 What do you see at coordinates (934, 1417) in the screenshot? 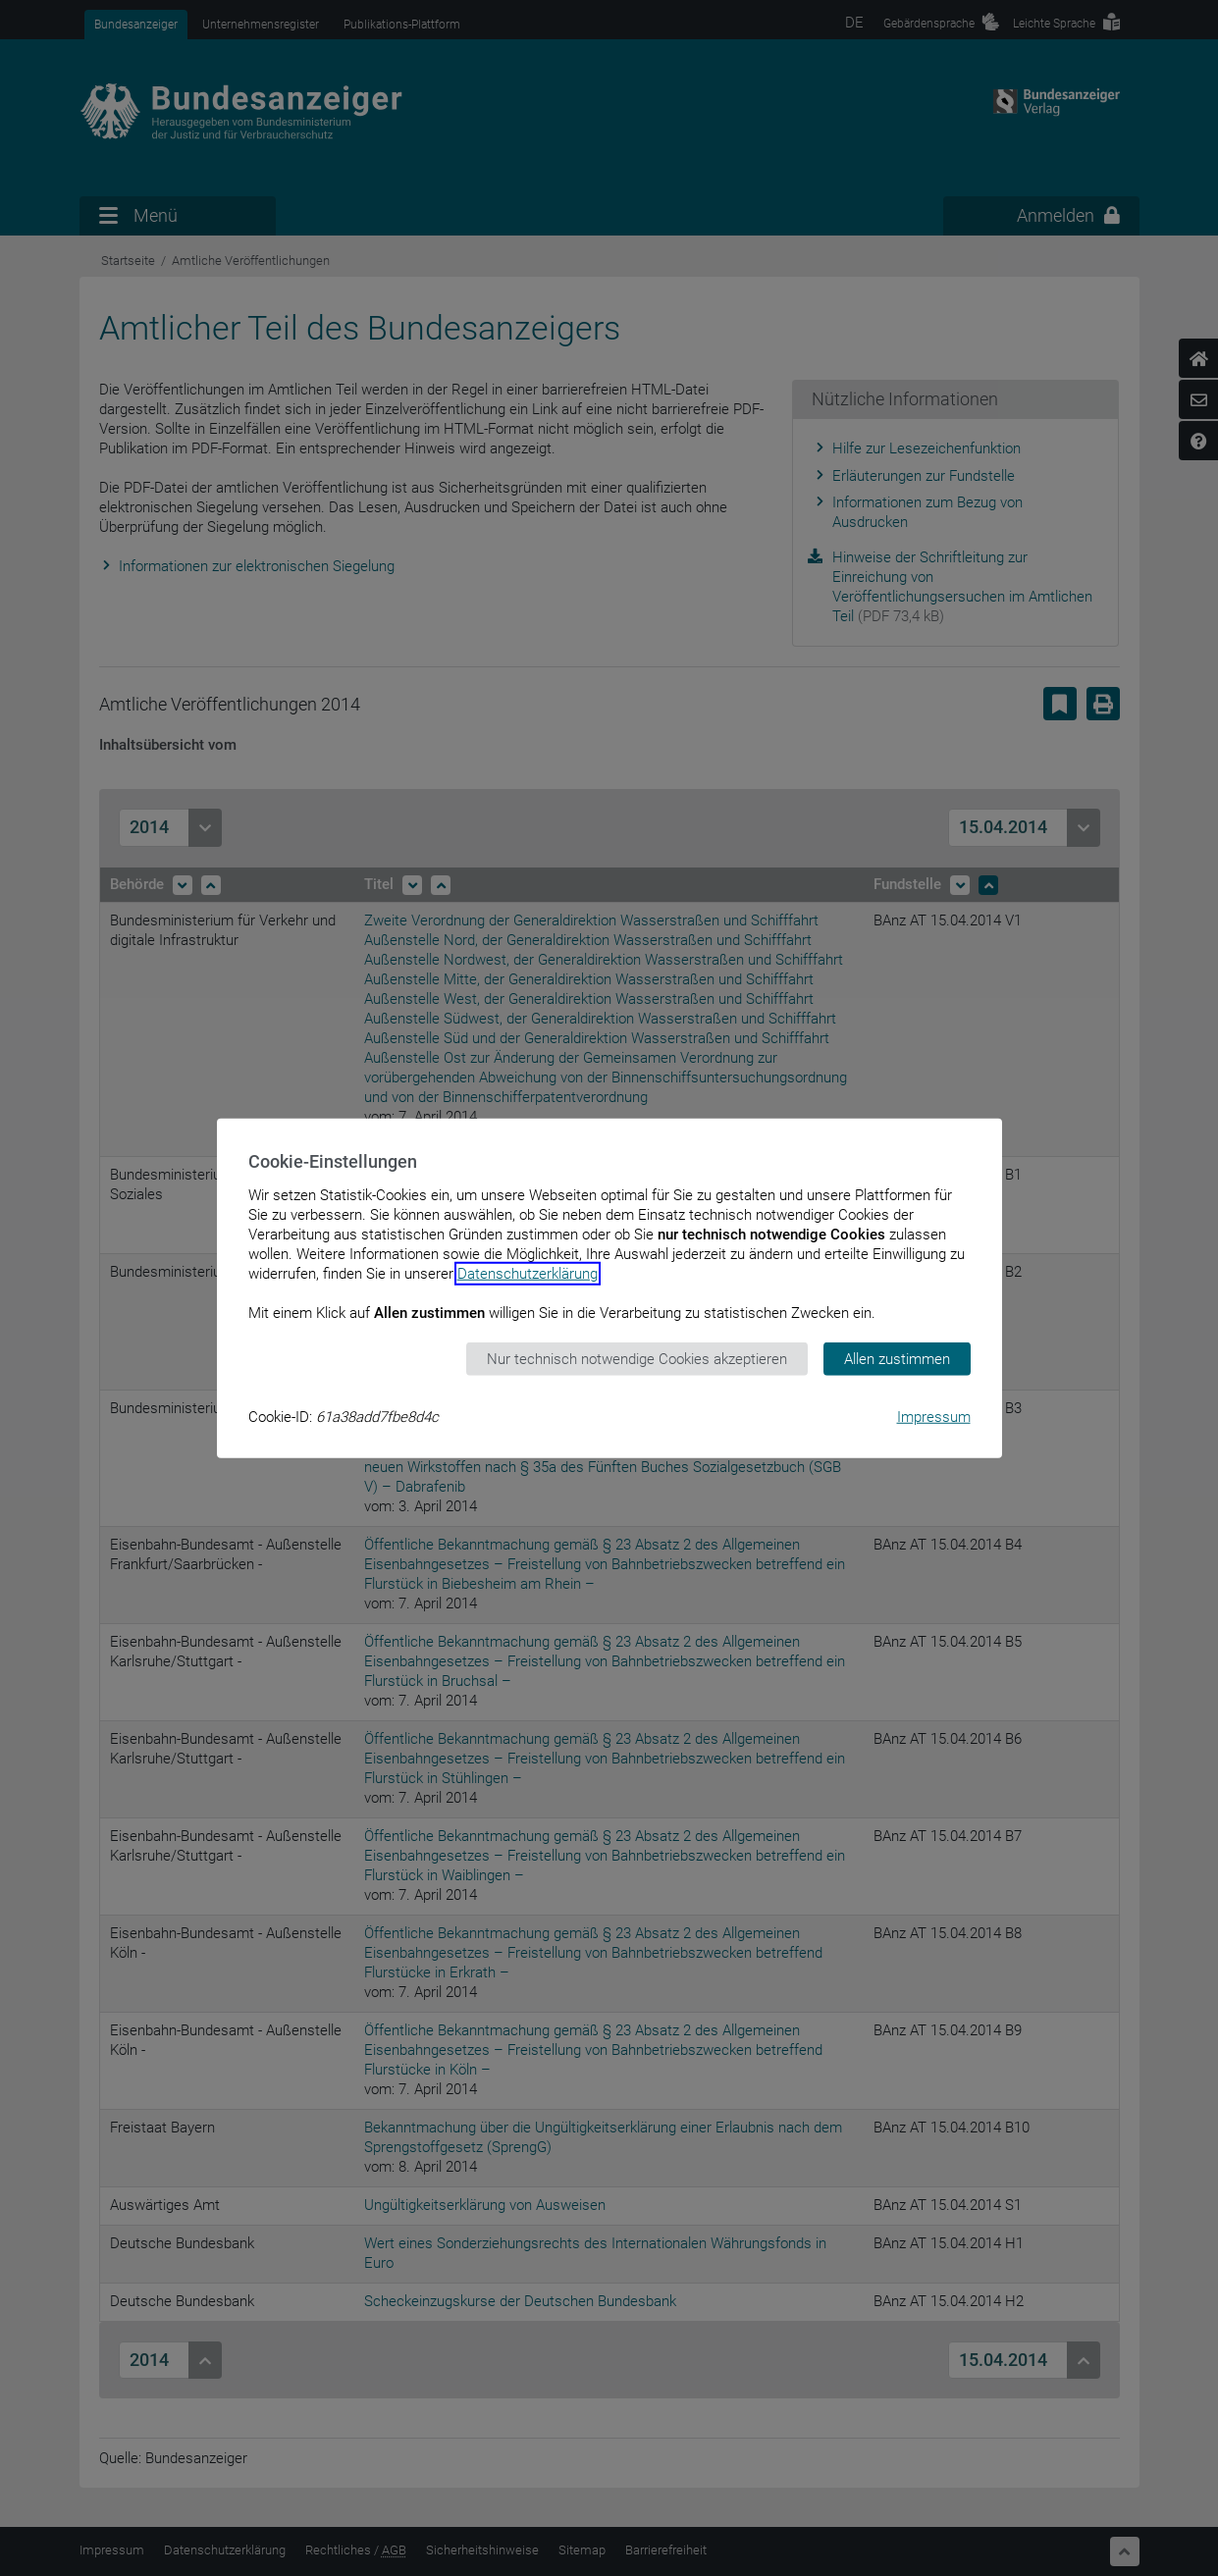
I see `Impressum` at bounding box center [934, 1417].